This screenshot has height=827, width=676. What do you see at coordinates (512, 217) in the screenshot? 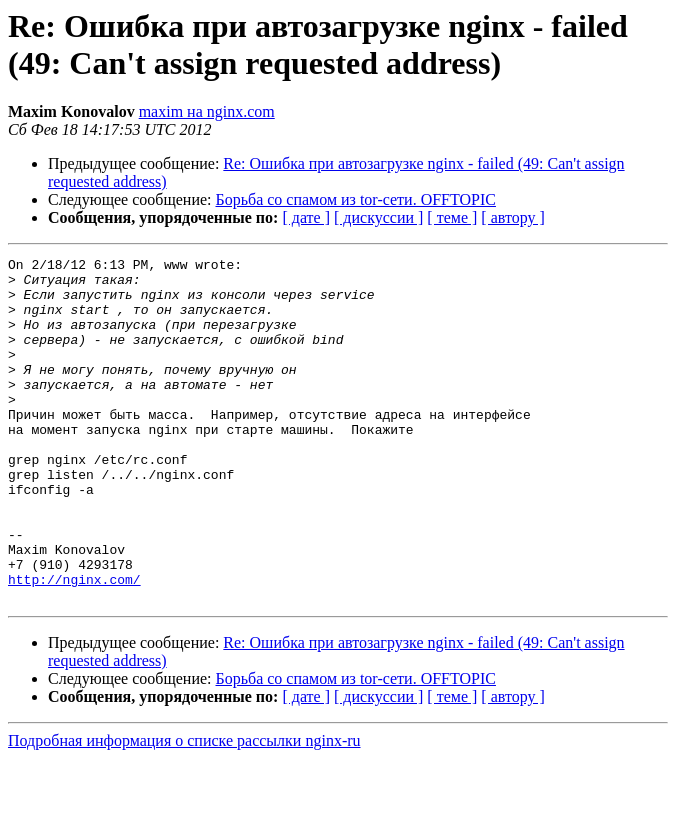
I see `[ автору ]` at bounding box center [512, 217].